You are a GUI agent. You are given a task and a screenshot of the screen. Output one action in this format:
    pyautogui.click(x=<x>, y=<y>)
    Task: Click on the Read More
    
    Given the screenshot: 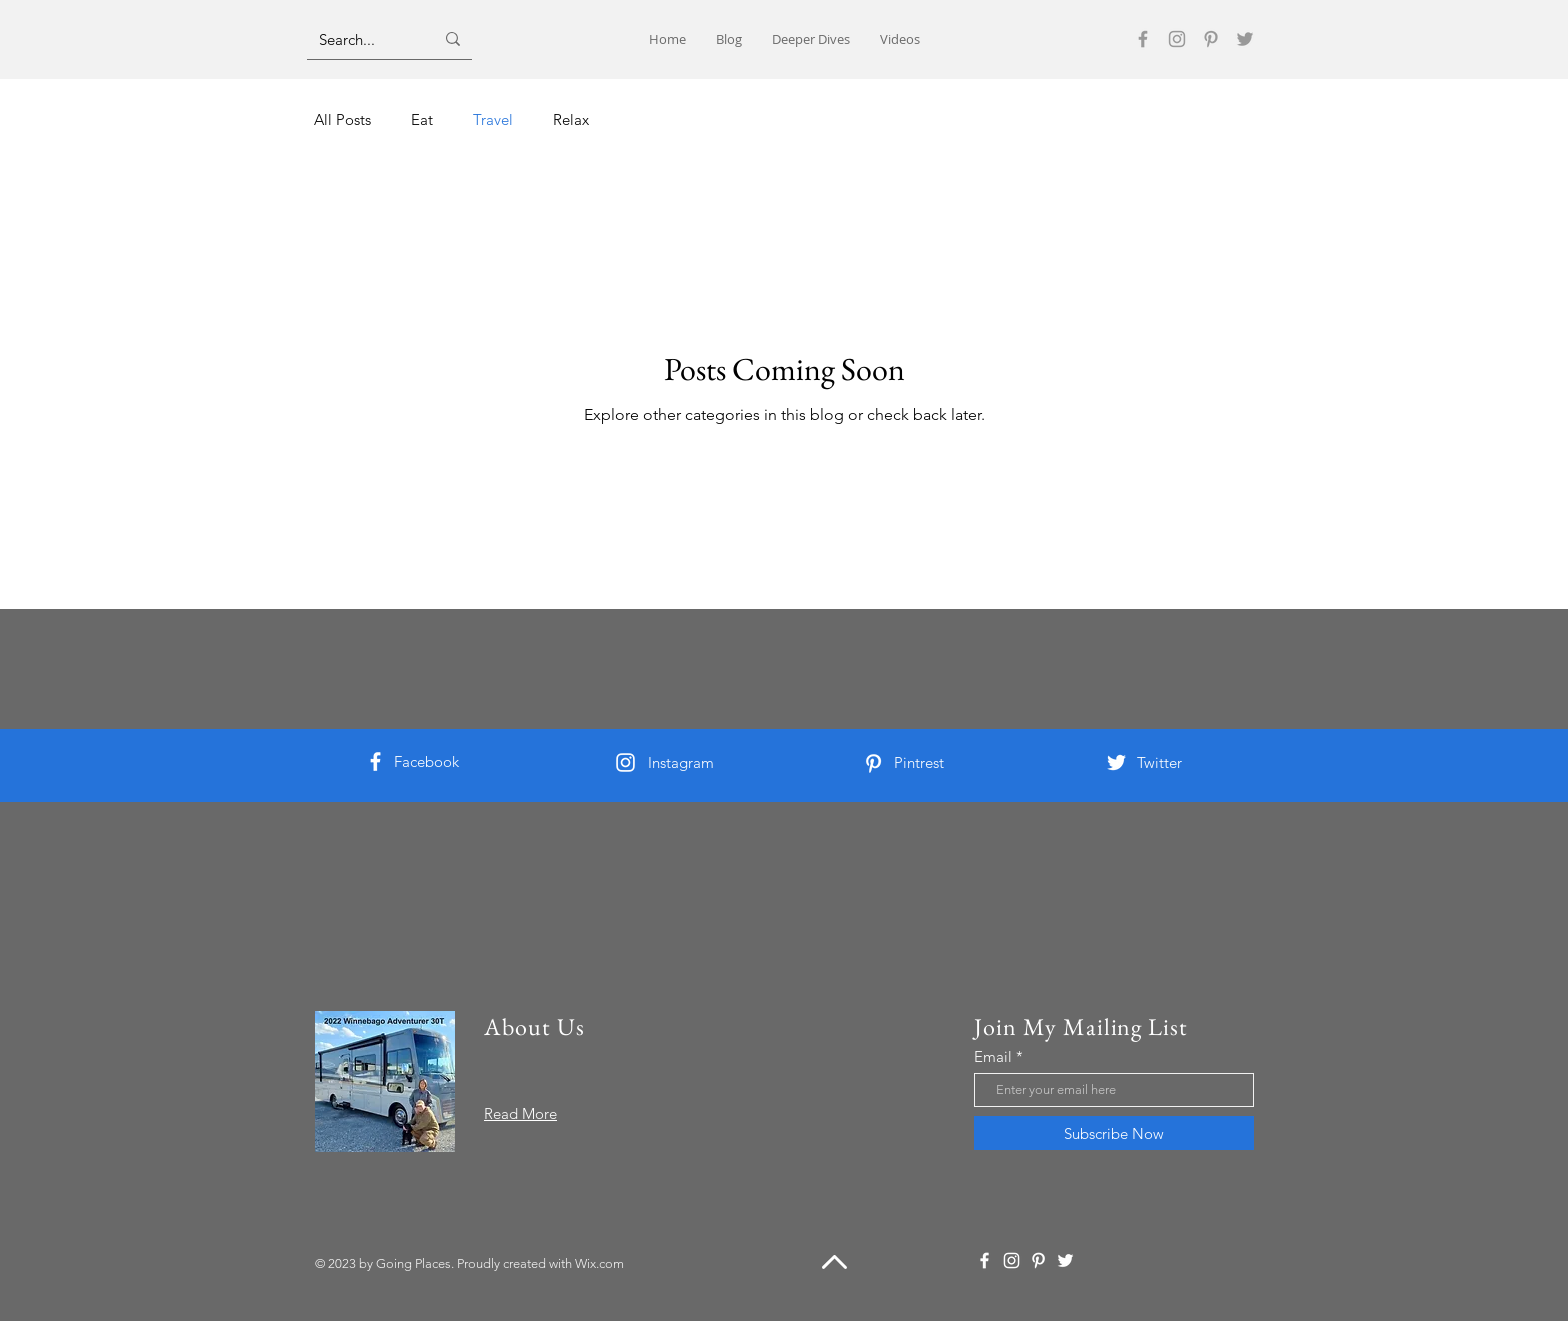 What is the action you would take?
    pyautogui.click(x=520, y=1113)
    